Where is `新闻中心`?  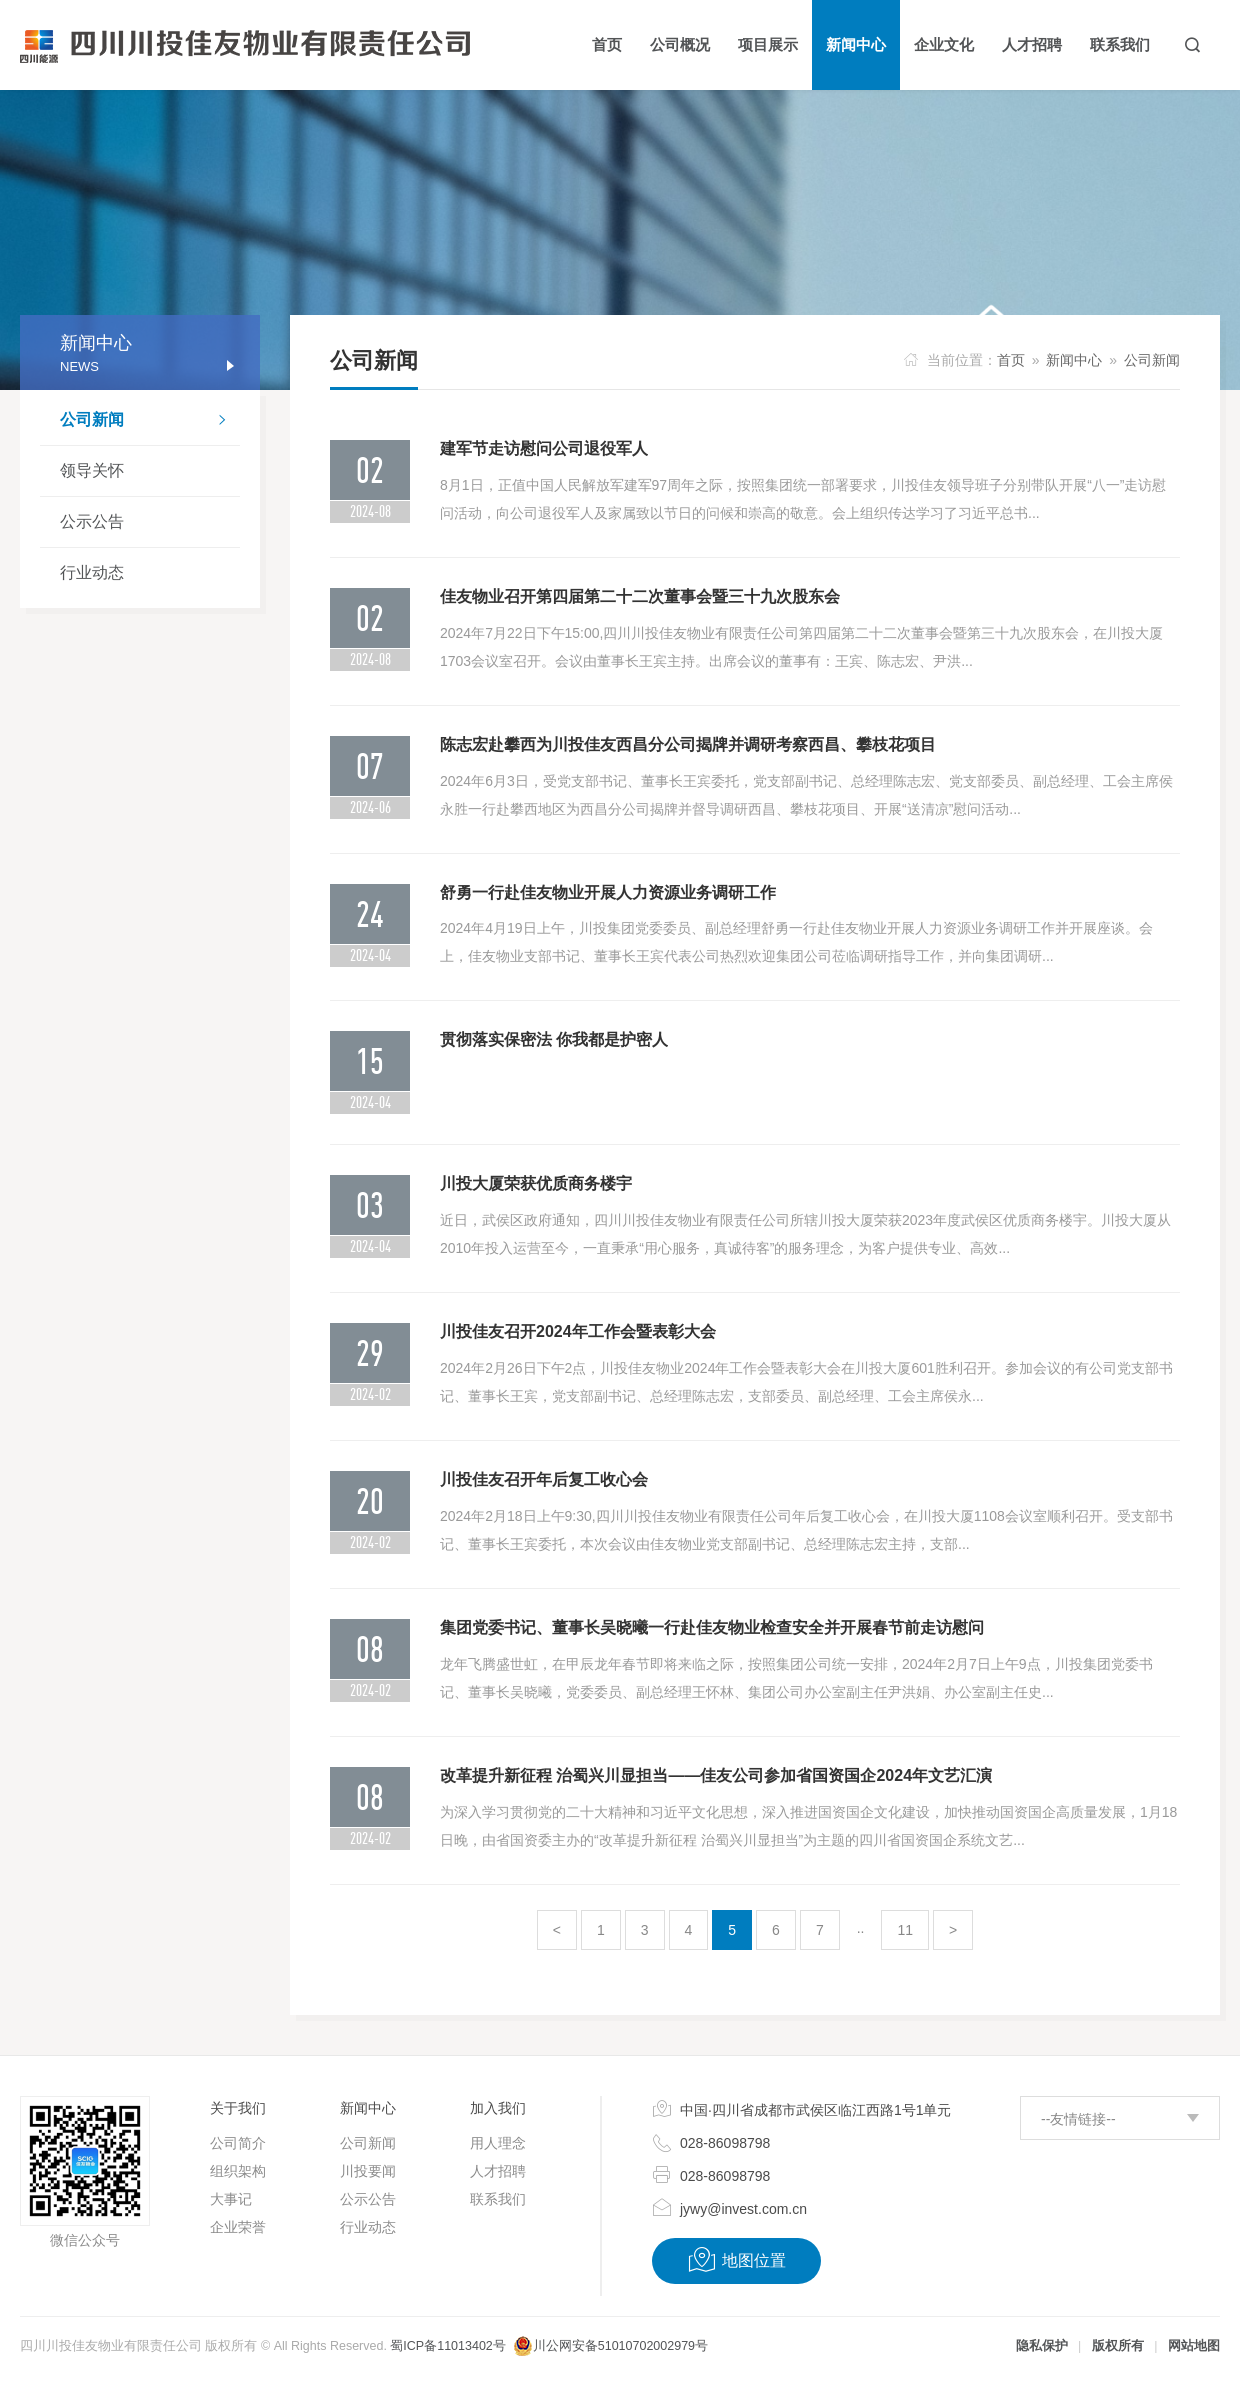
新闻中心 is located at coordinates (1074, 360).